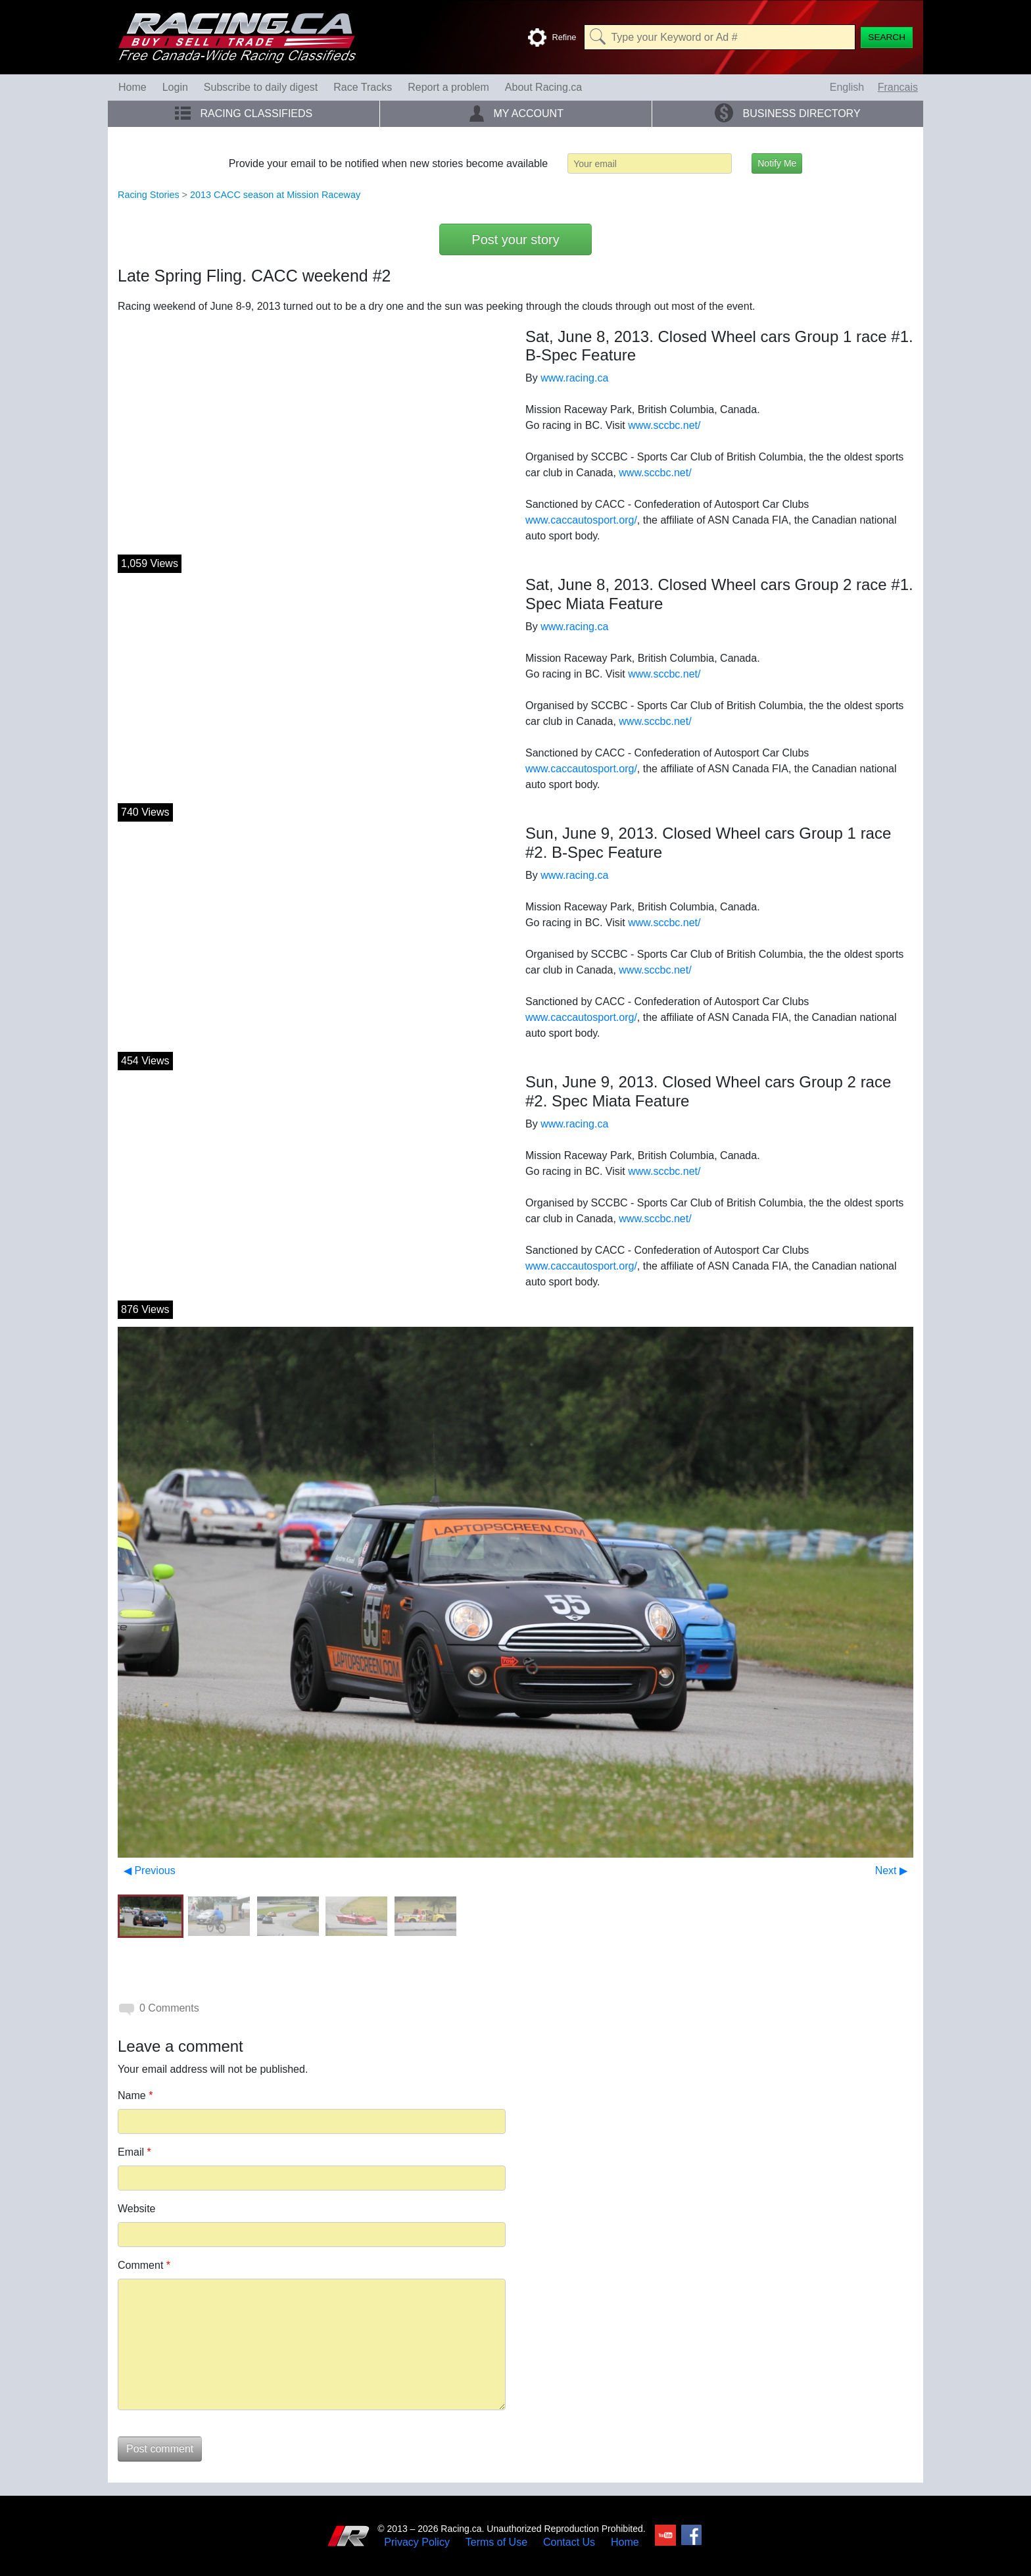 The image size is (1031, 2576). Describe the element at coordinates (496, 2542) in the screenshot. I see `Terms of Use` at that location.